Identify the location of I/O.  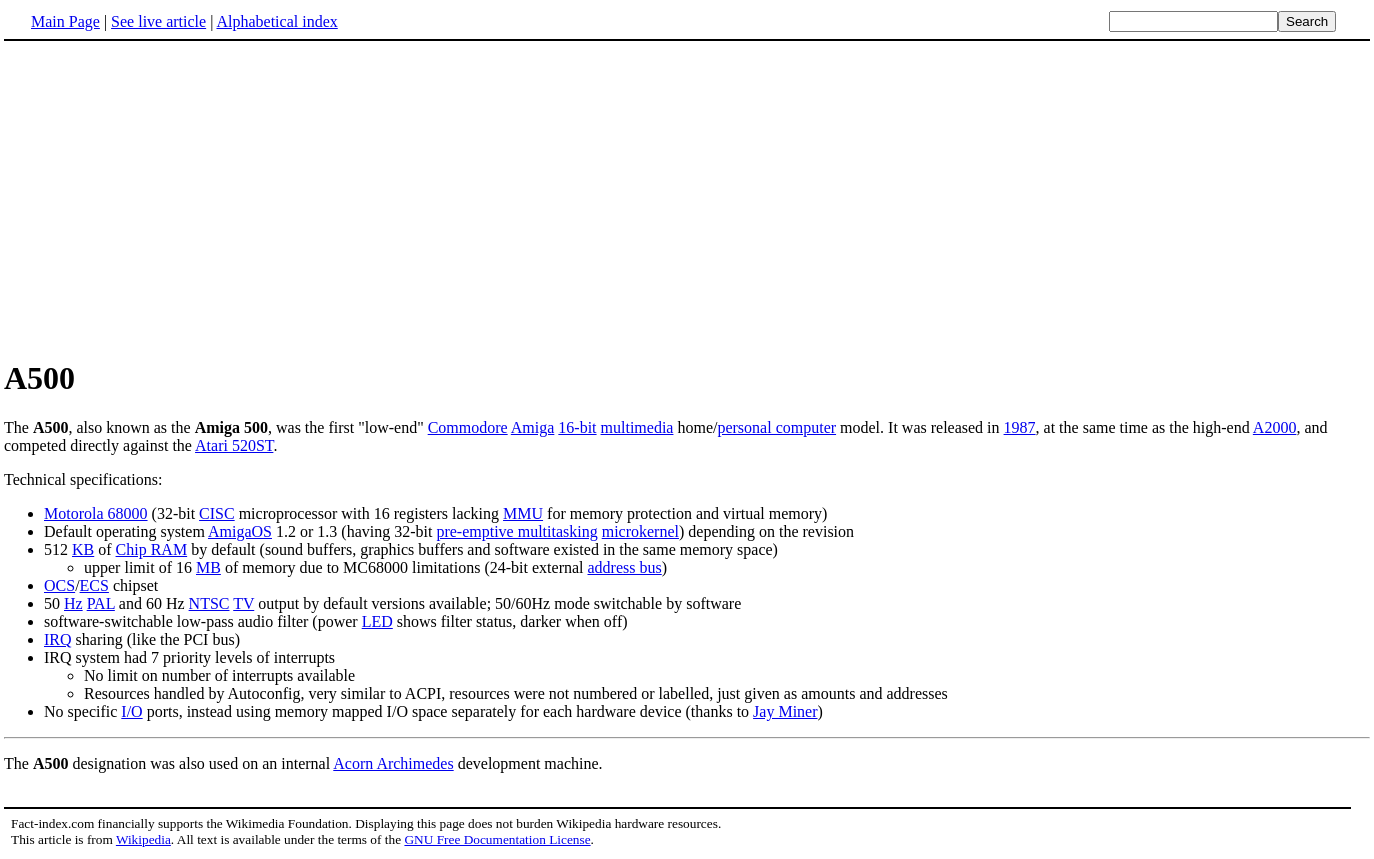
(131, 711).